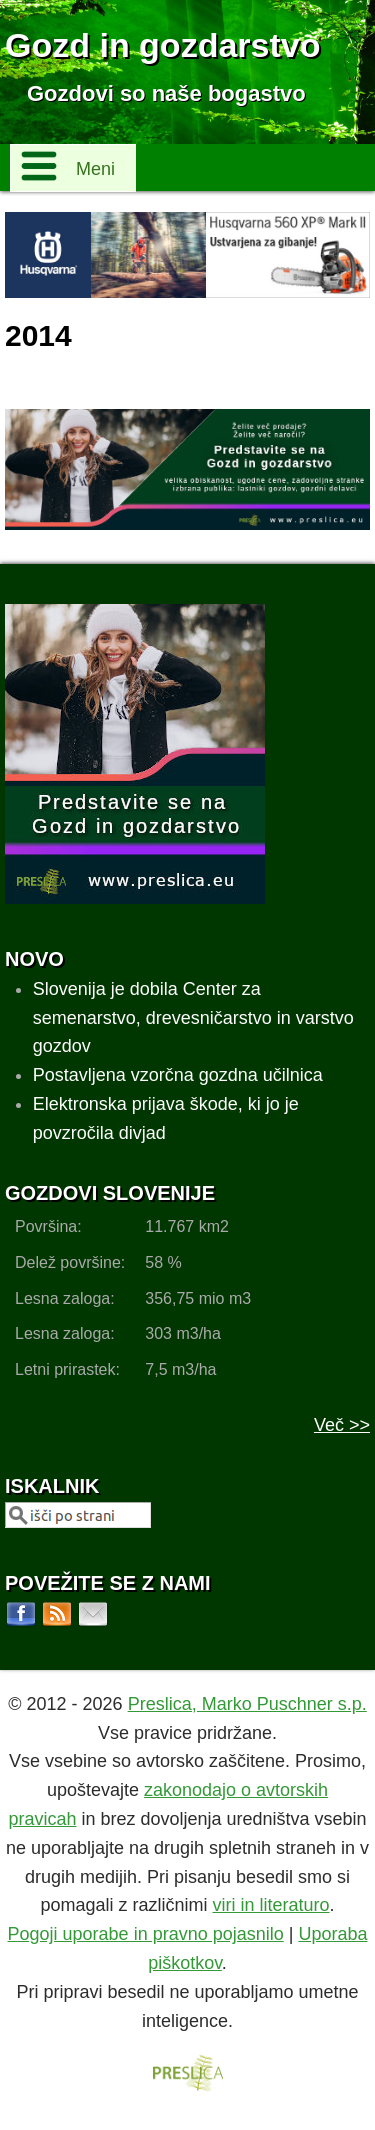 This screenshot has width=375, height=2130. Describe the element at coordinates (162, 45) in the screenshot. I see `Gozd in gozdarstvo` at that location.